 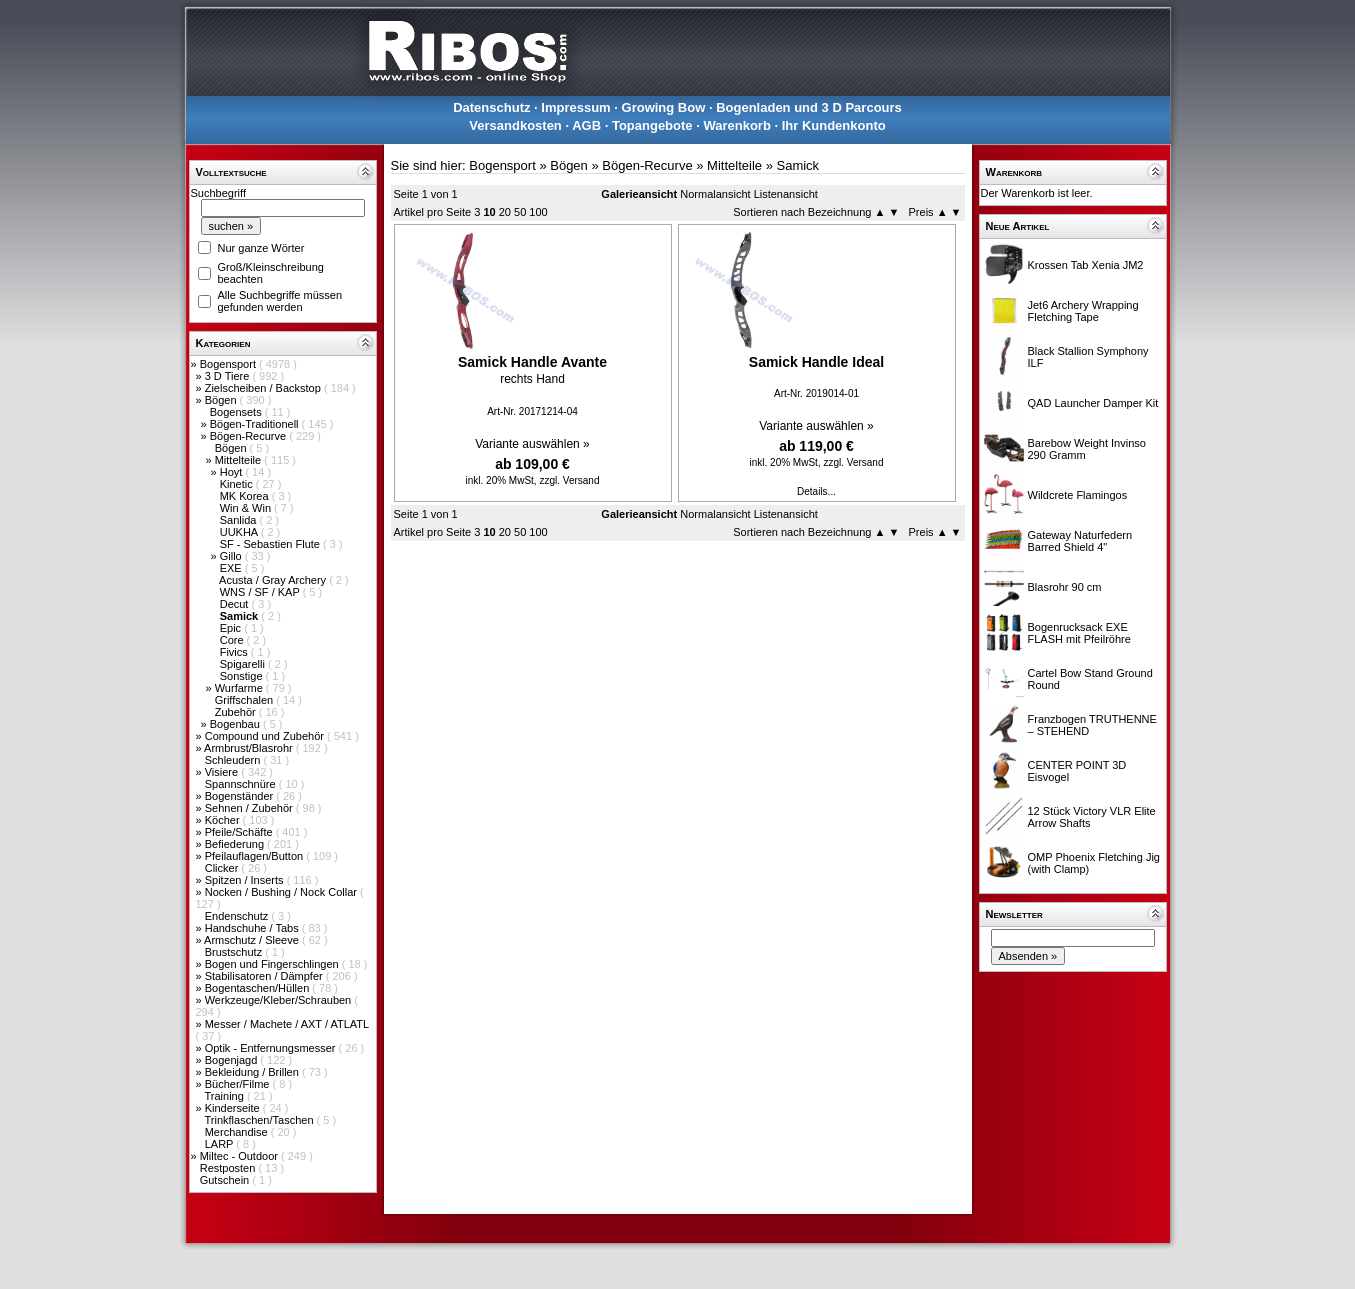 What do you see at coordinates (246, 880) in the screenshot?
I see `Spitzen / Inserts` at bounding box center [246, 880].